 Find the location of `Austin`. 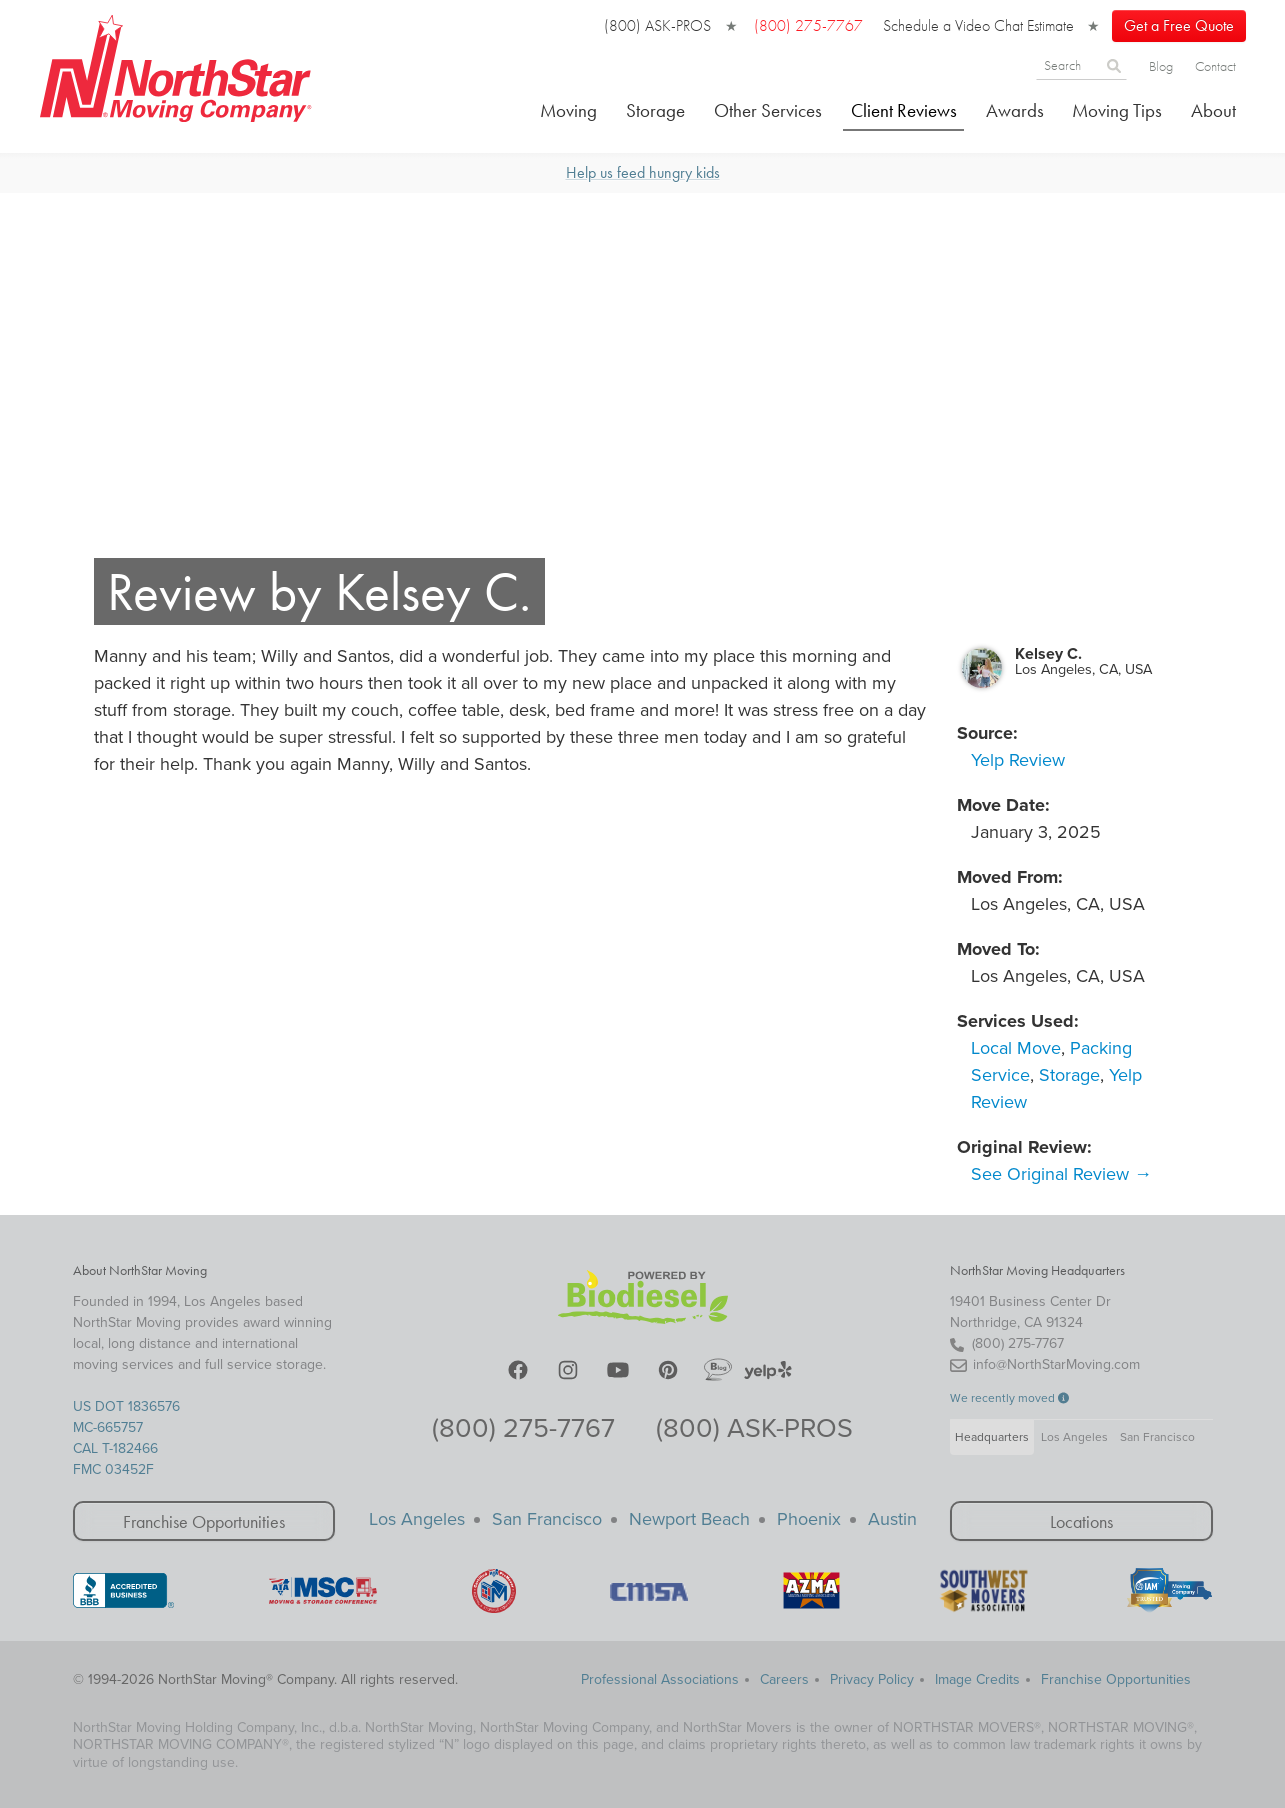

Austin is located at coordinates (892, 1519).